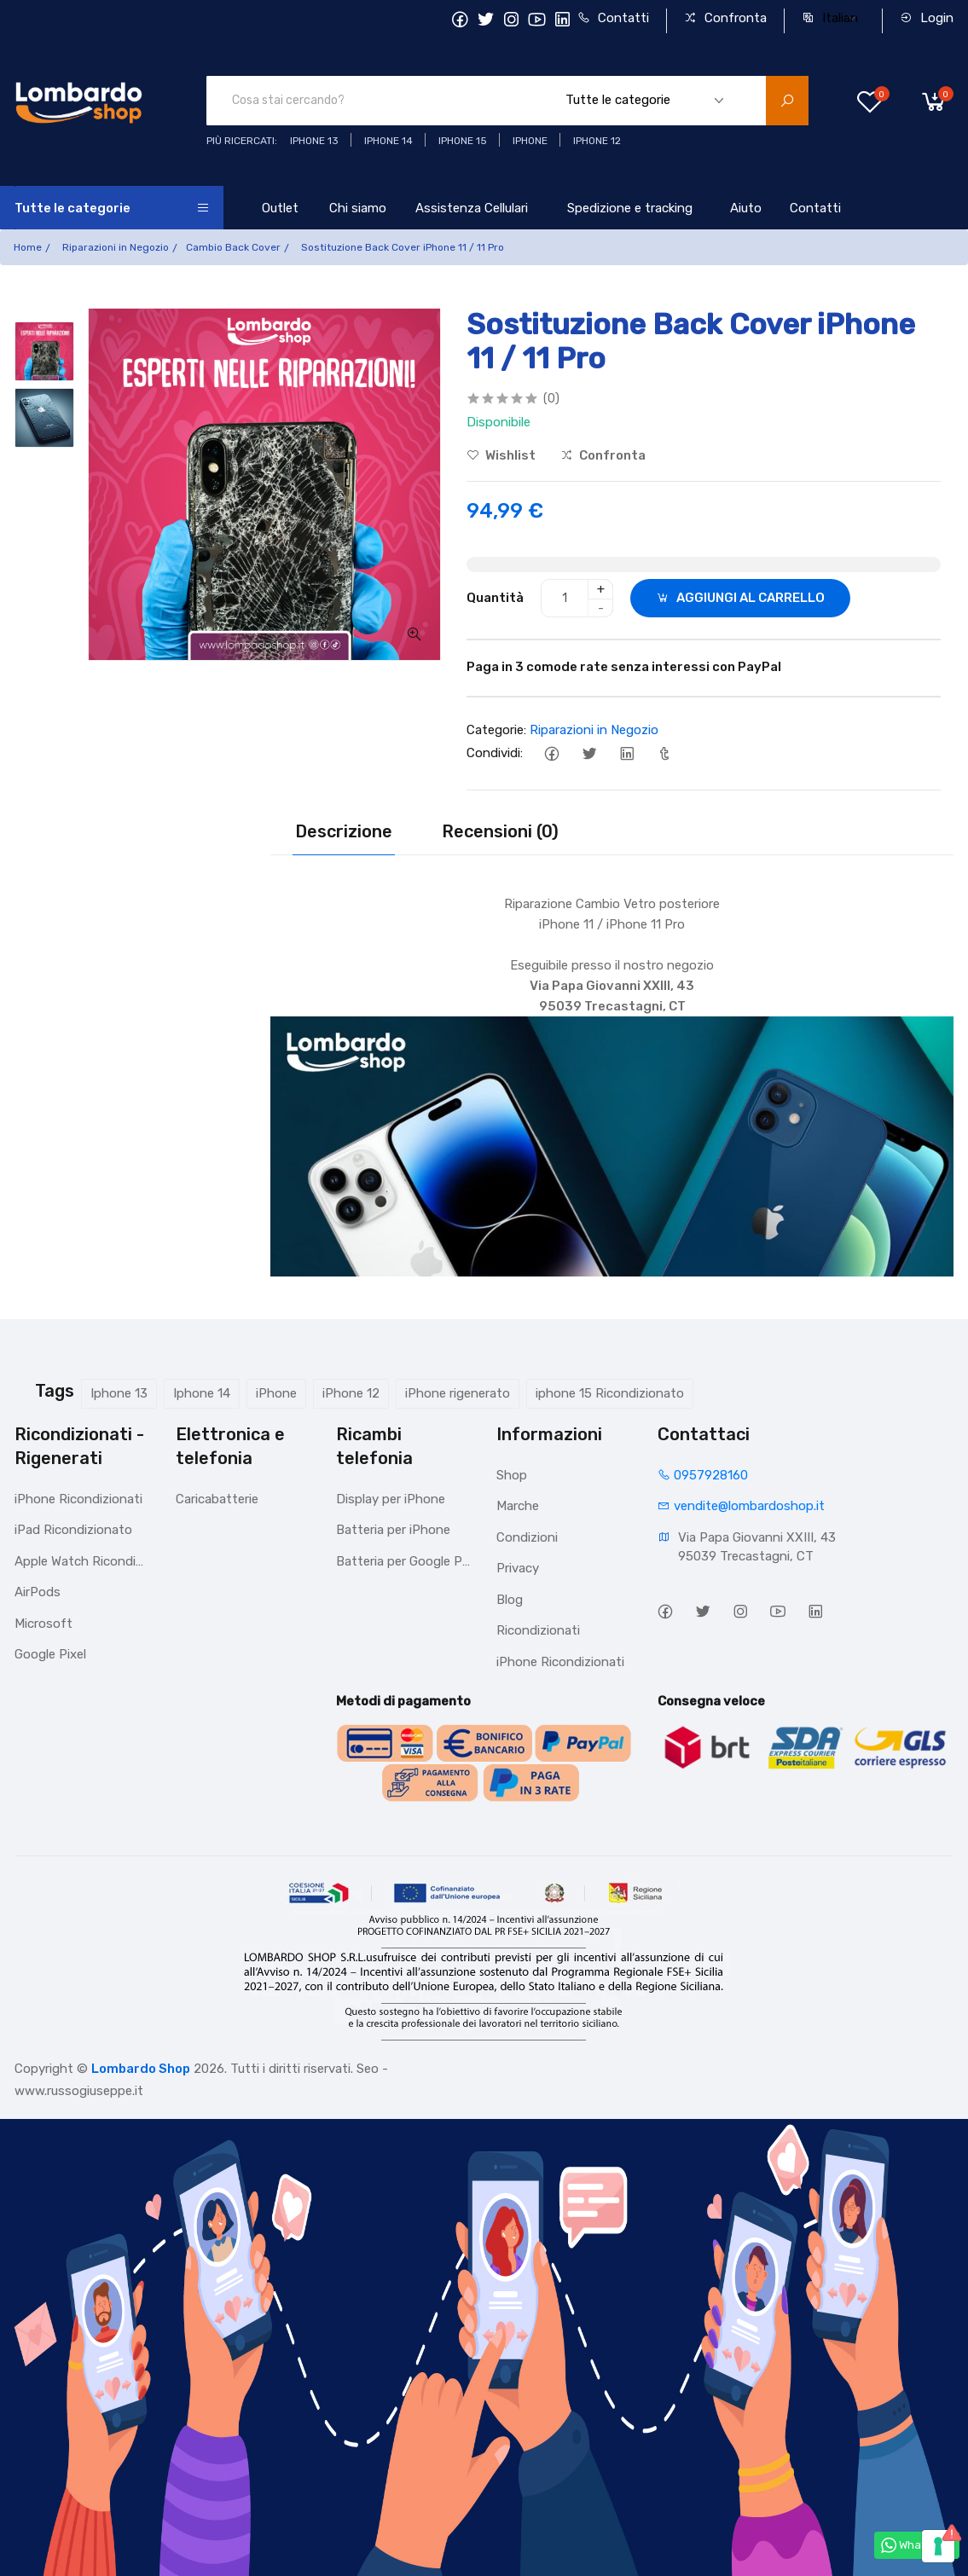 The width and height of the screenshot is (968, 2576). Describe the element at coordinates (500, 831) in the screenshot. I see `Recensioni (0)` at that location.